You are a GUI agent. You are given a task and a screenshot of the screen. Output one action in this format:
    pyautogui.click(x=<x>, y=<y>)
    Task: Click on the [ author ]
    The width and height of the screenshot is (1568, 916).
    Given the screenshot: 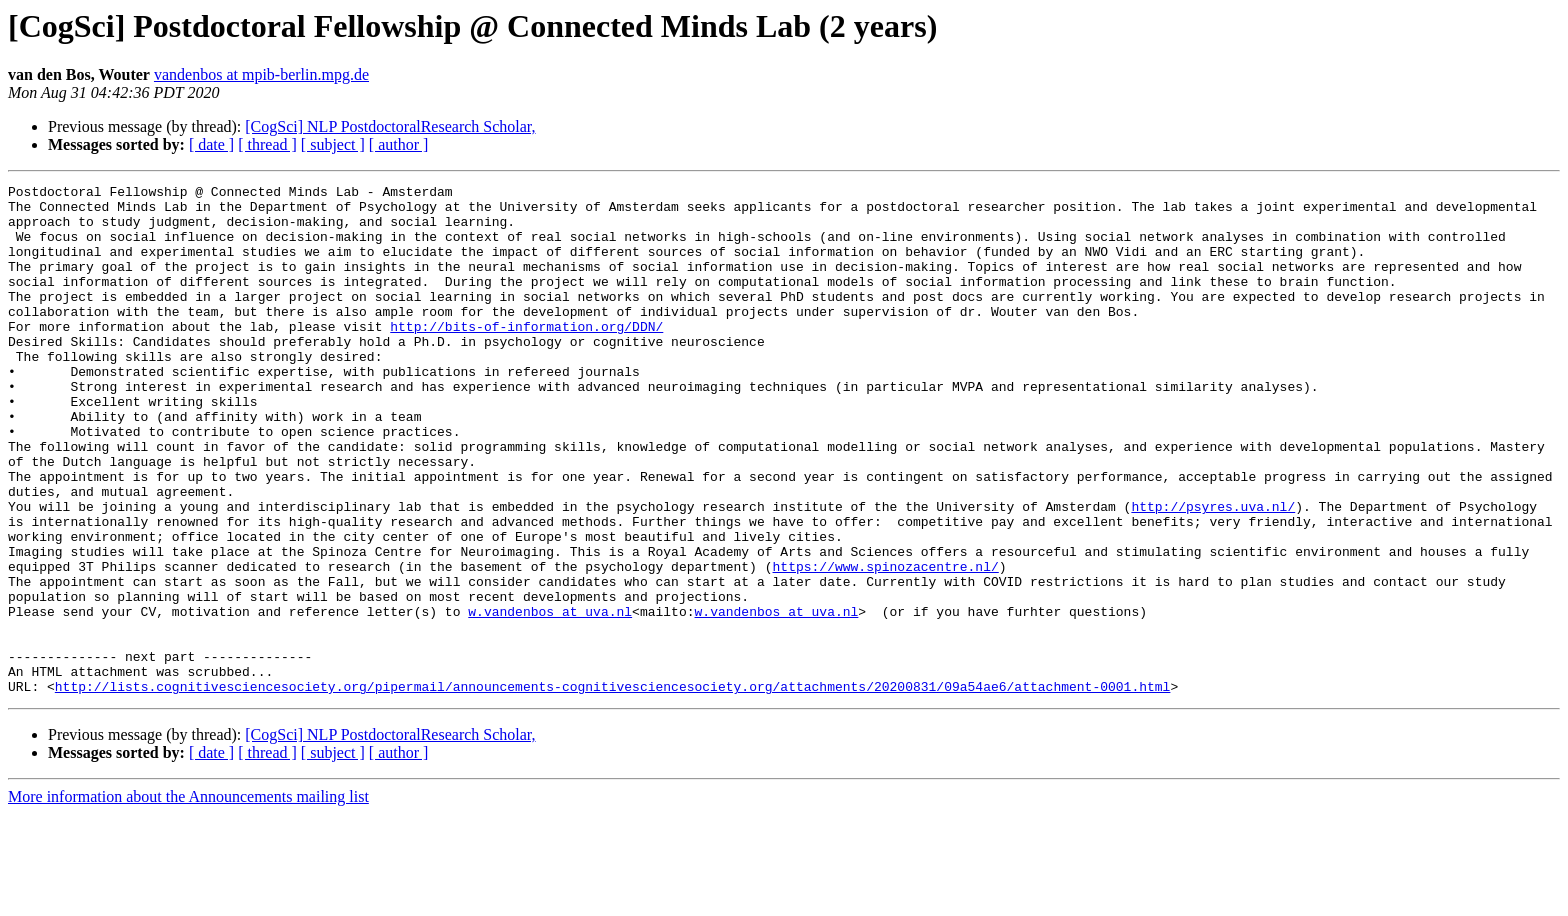 What is the action you would take?
    pyautogui.click(x=399, y=144)
    